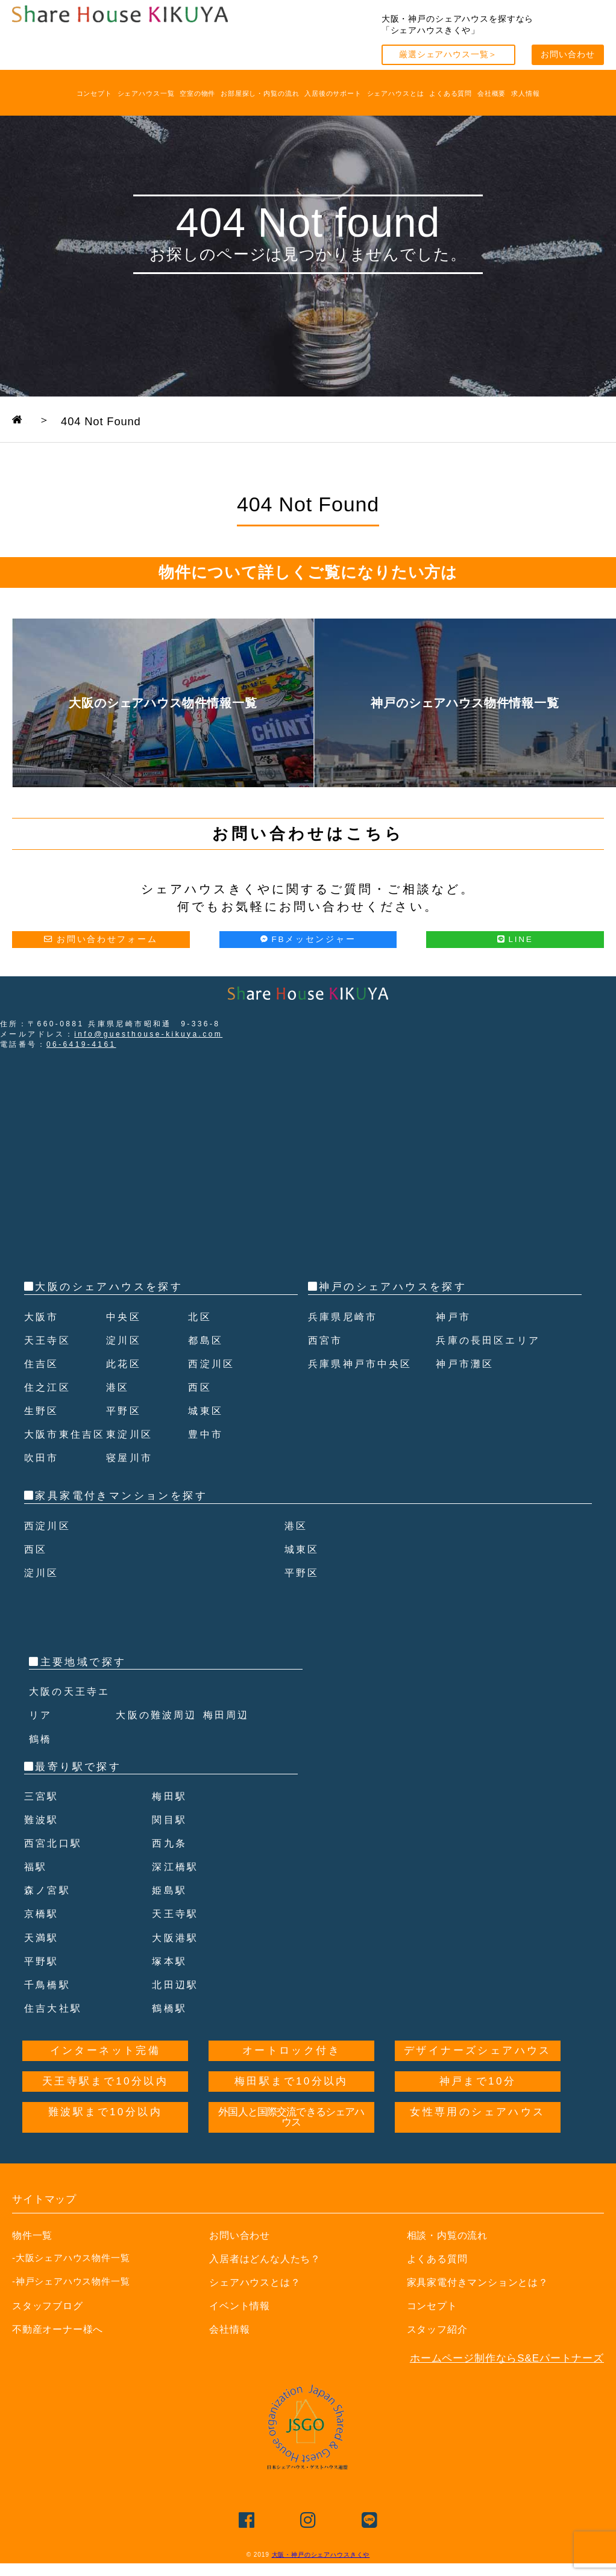  I want to click on 相談・内覧の流れ, so click(450, 2259).